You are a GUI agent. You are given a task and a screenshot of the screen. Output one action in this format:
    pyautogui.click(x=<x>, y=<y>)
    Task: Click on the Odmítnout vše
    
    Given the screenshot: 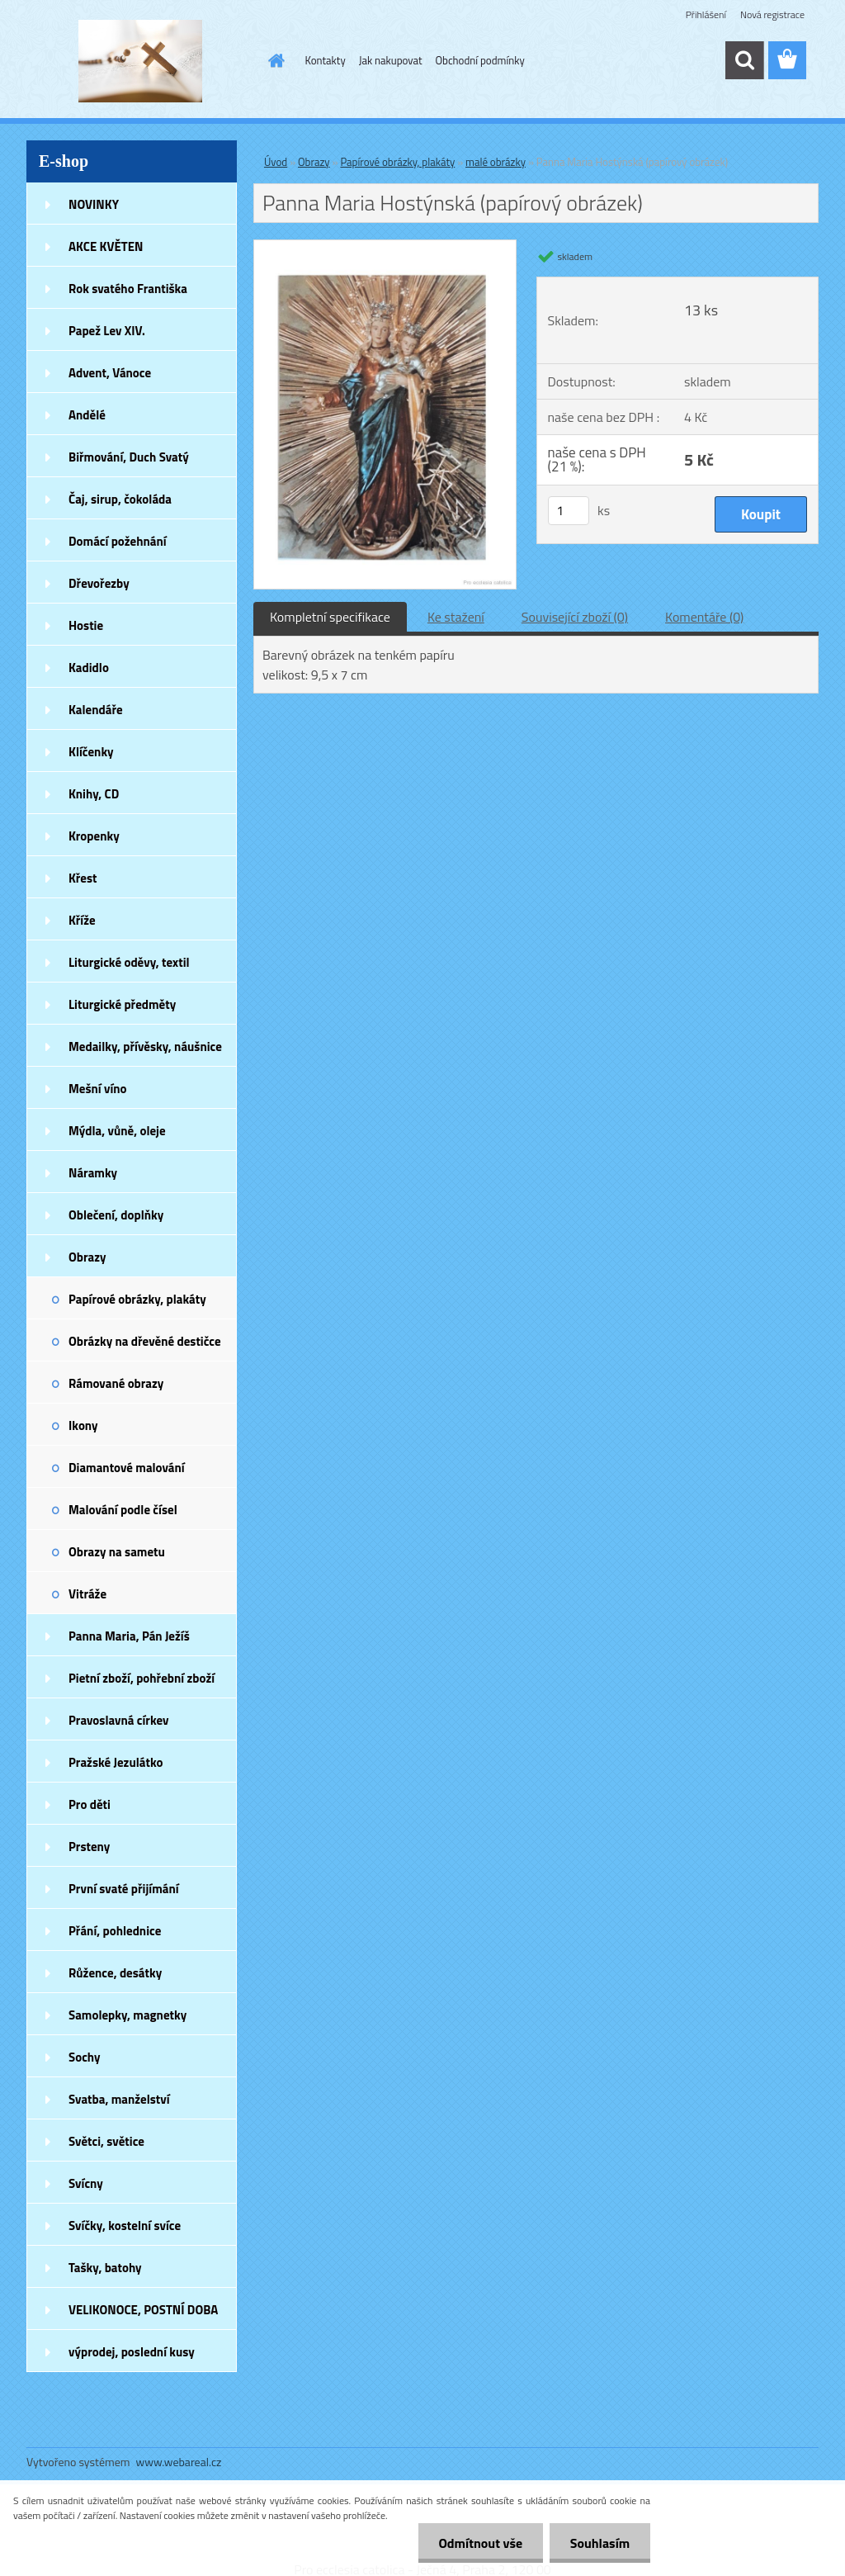 What is the action you would take?
    pyautogui.click(x=480, y=2543)
    